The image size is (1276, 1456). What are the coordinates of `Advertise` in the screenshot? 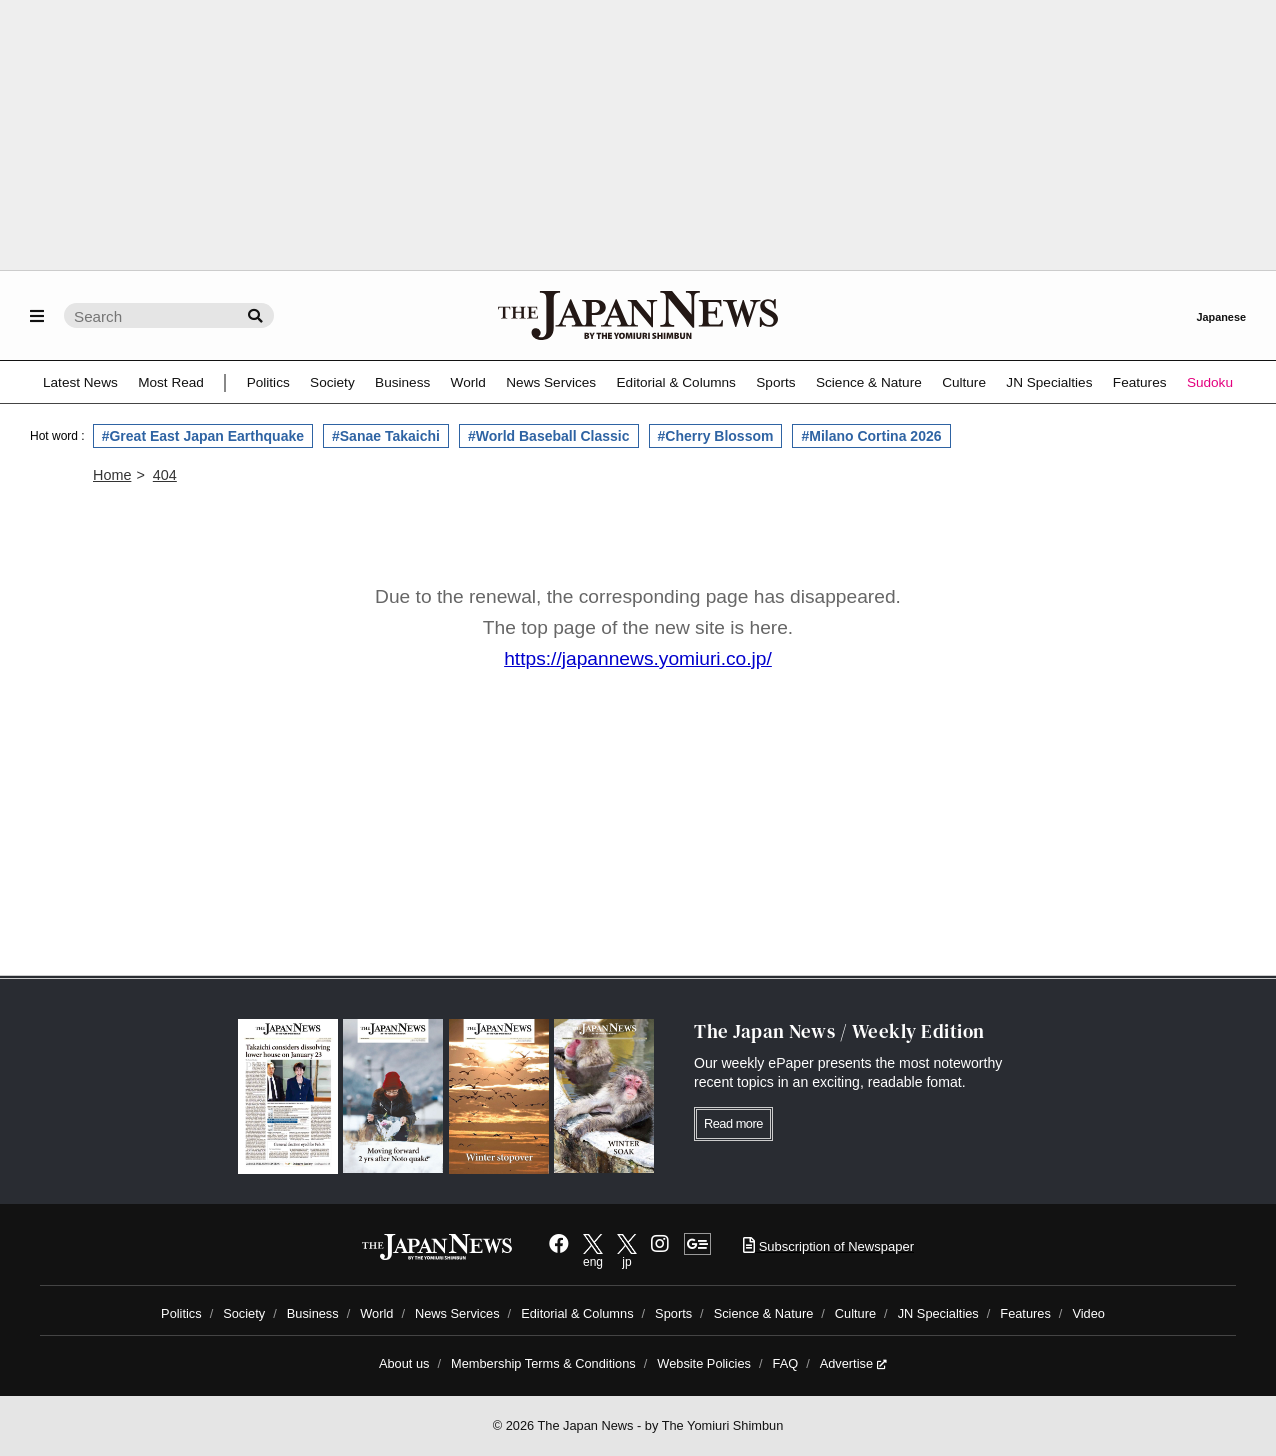 It's located at (853, 1363).